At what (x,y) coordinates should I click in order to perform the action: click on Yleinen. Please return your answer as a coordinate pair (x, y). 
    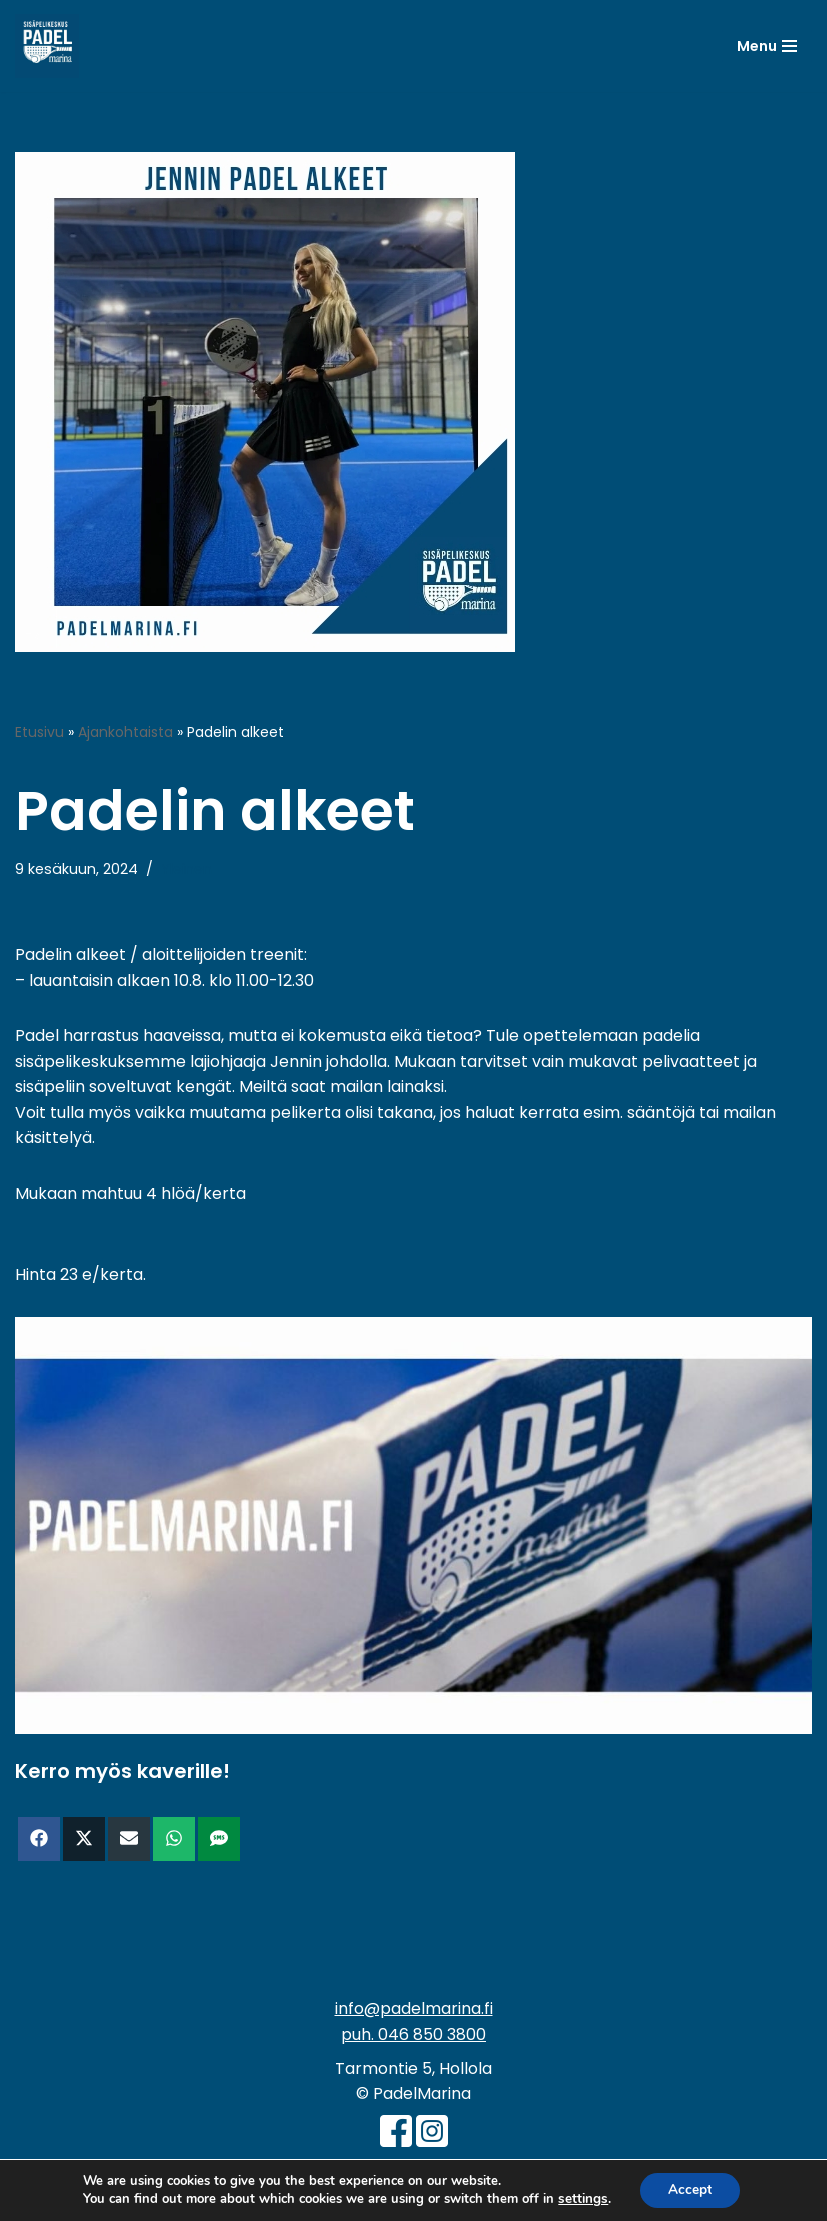
    Looking at the image, I should click on (186, 869).